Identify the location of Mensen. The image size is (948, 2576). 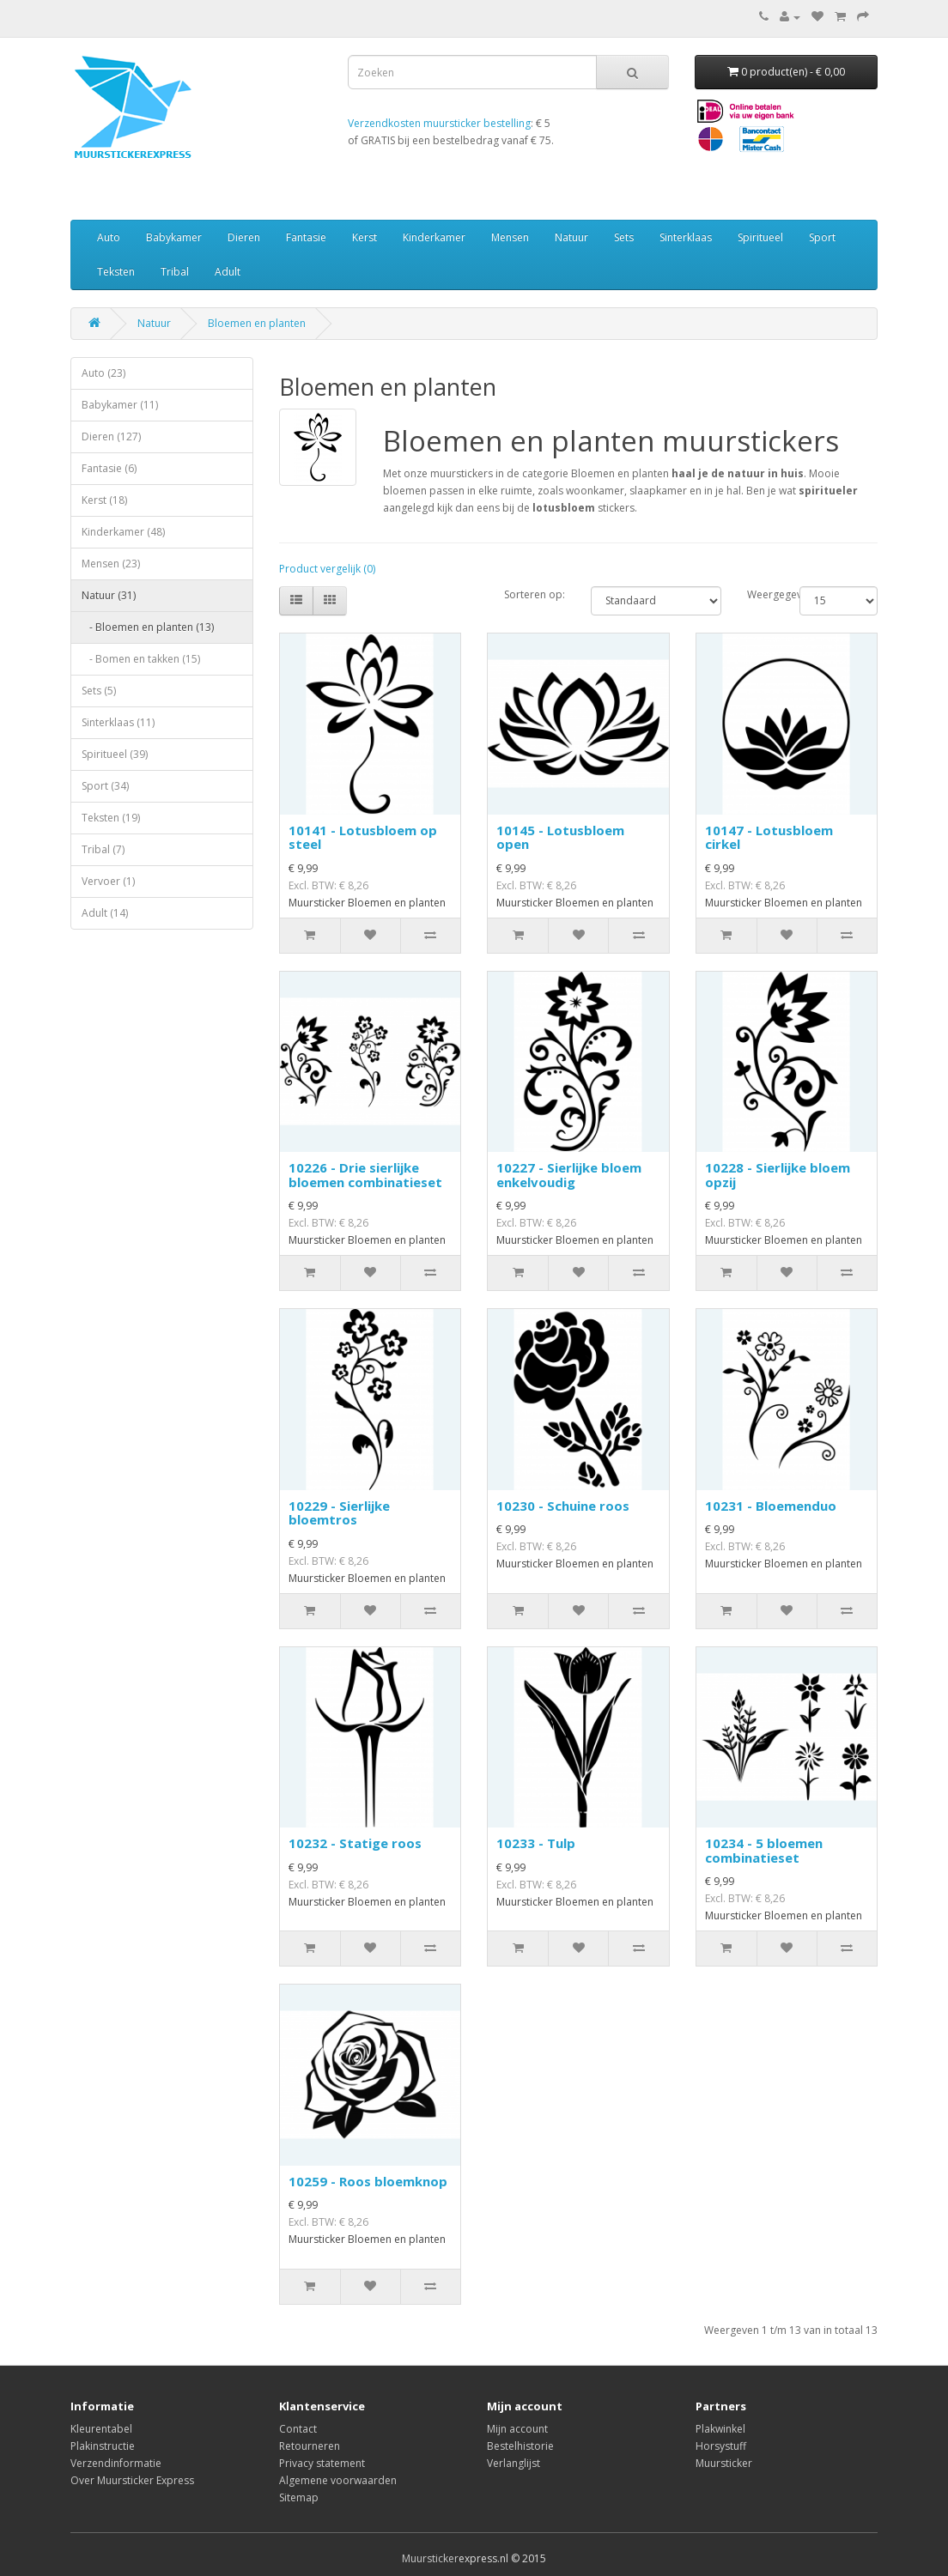
(510, 237).